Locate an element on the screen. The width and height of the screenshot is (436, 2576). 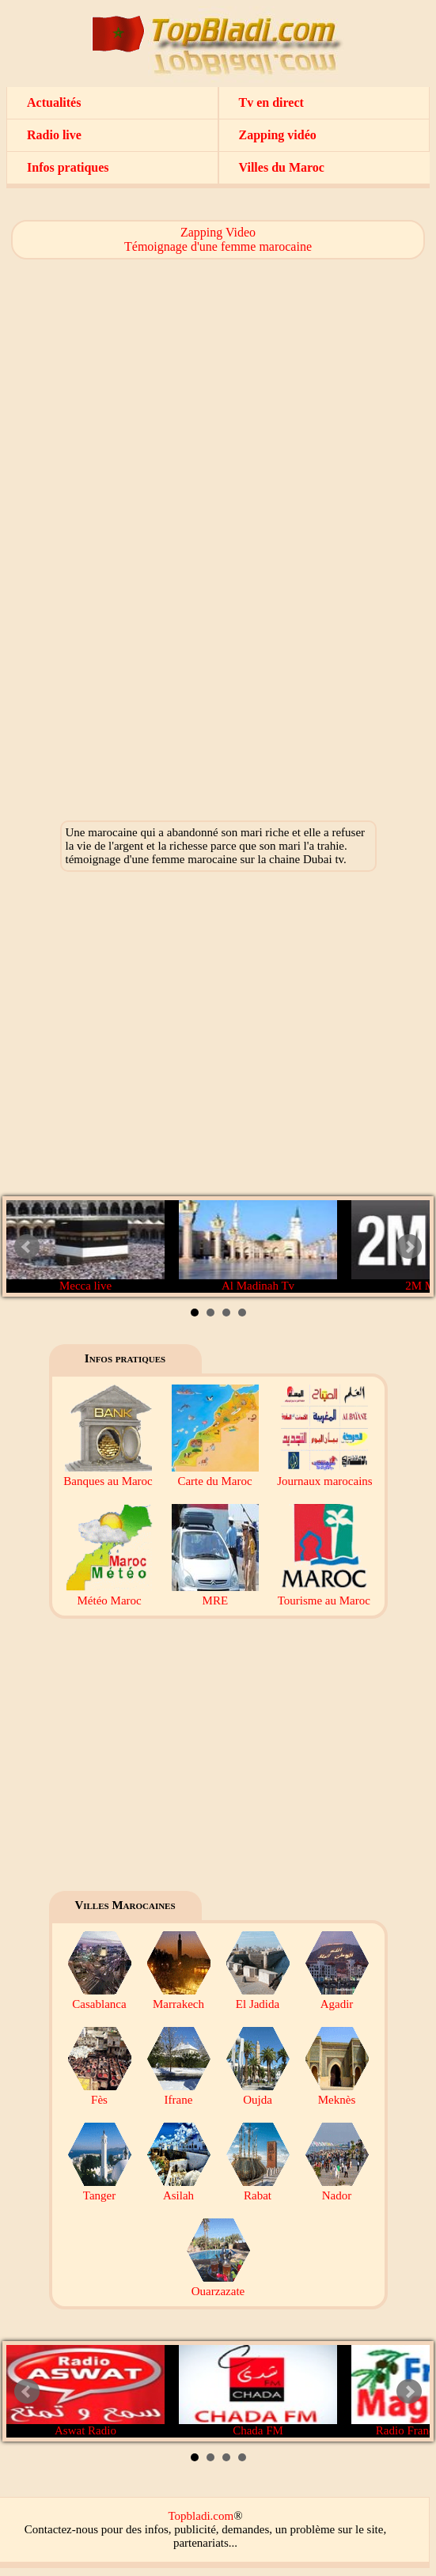
Zapping vidéo is located at coordinates (278, 135).